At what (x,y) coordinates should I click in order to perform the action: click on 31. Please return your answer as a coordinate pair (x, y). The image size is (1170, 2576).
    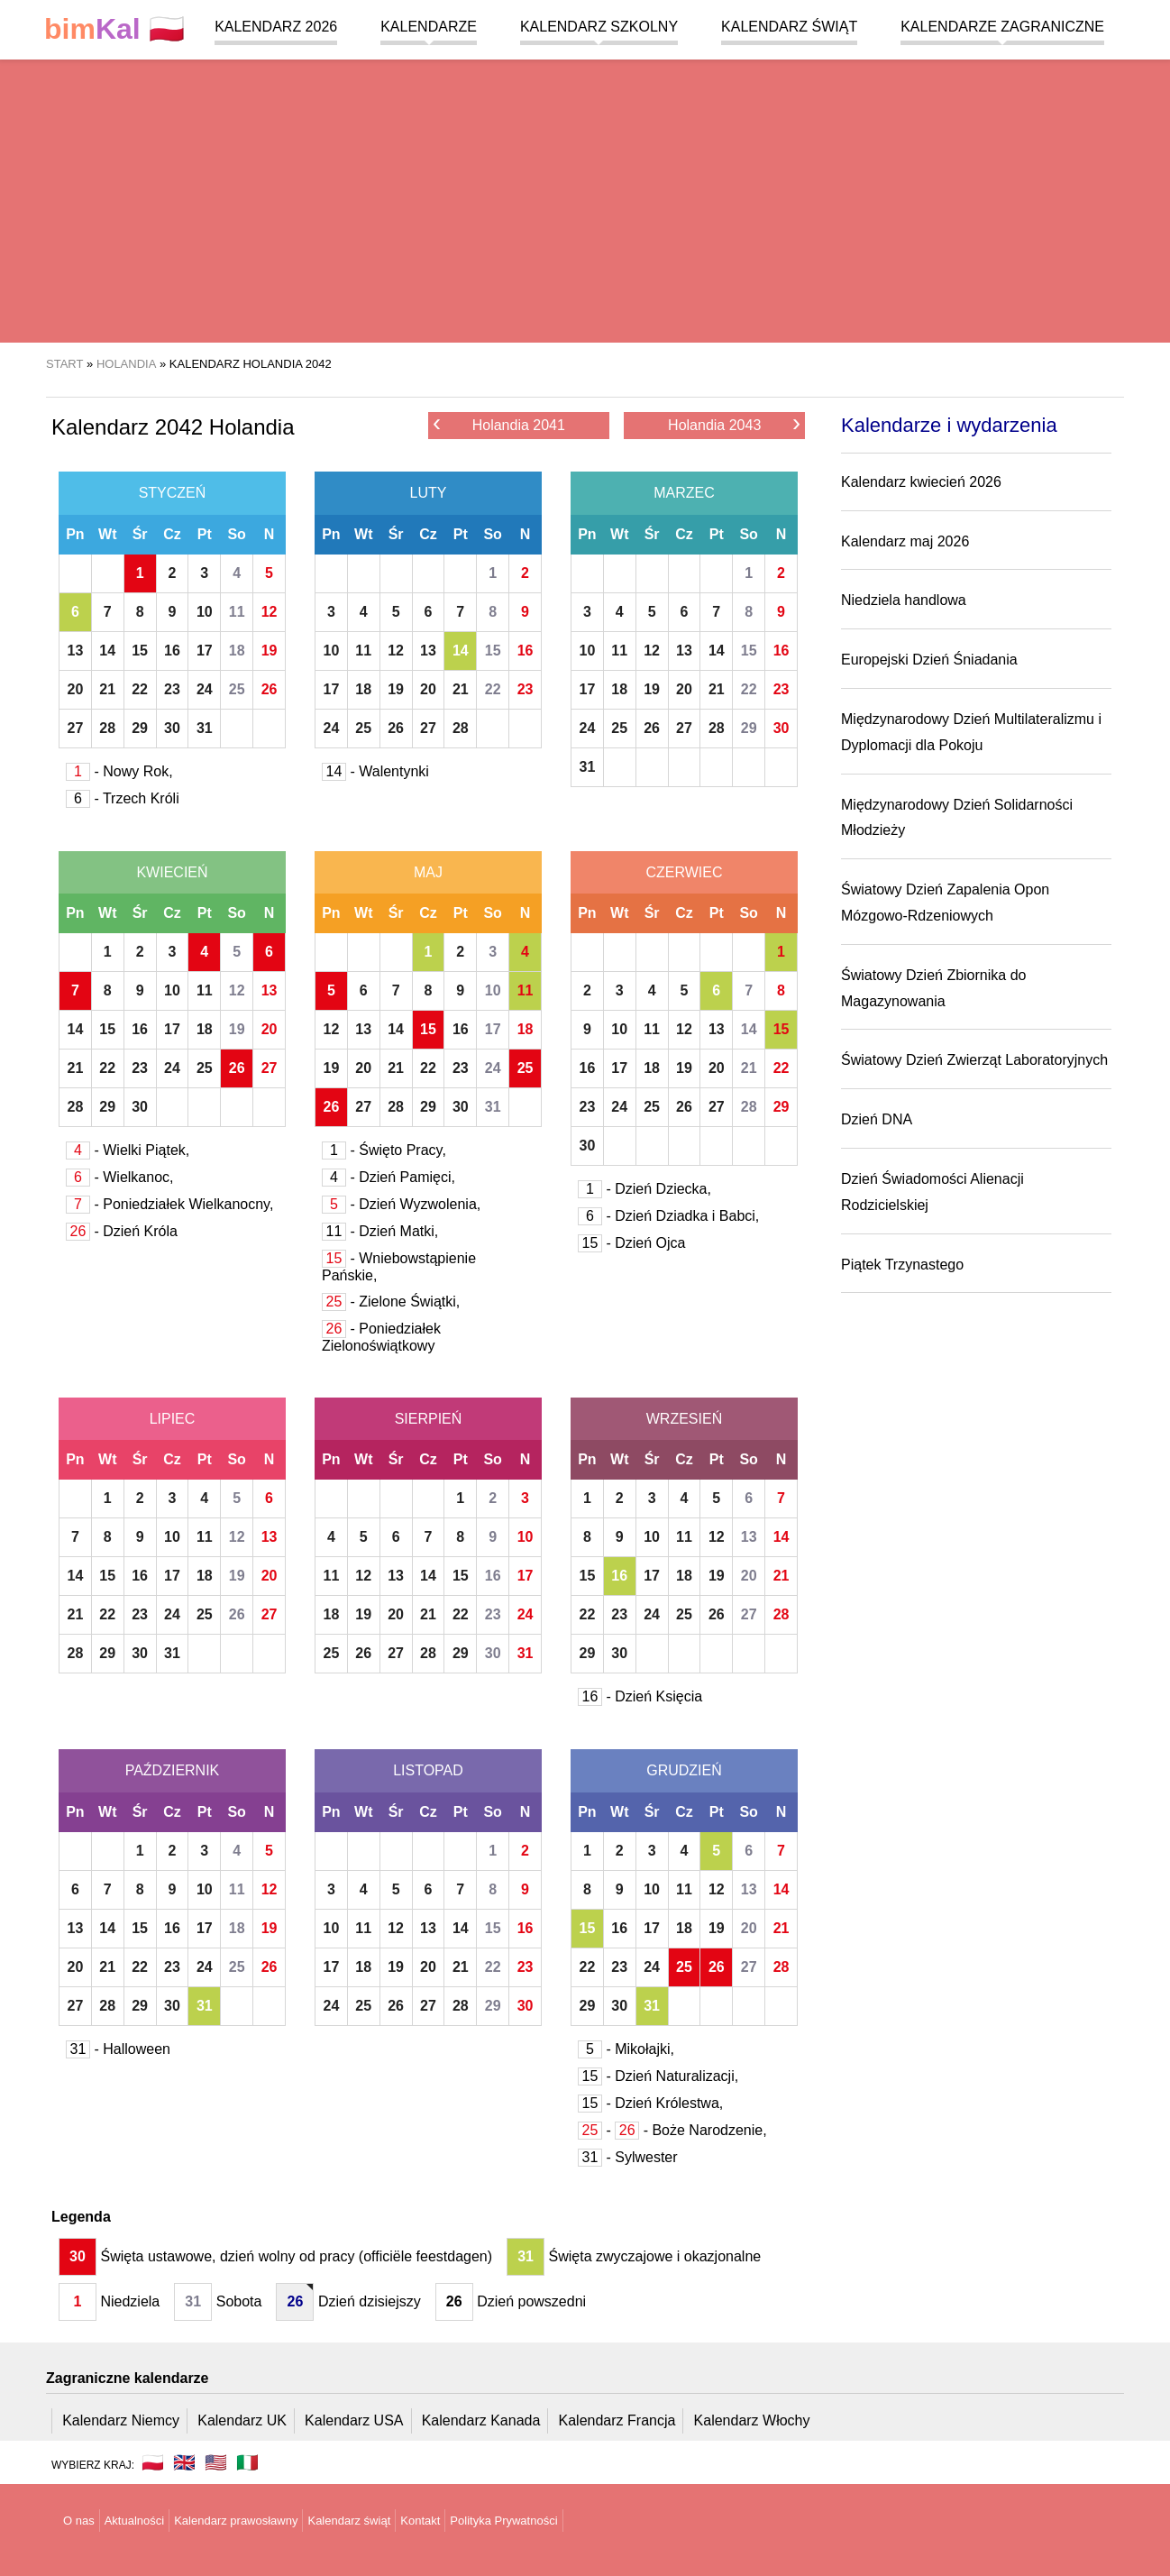
    Looking at the image, I should click on (205, 728).